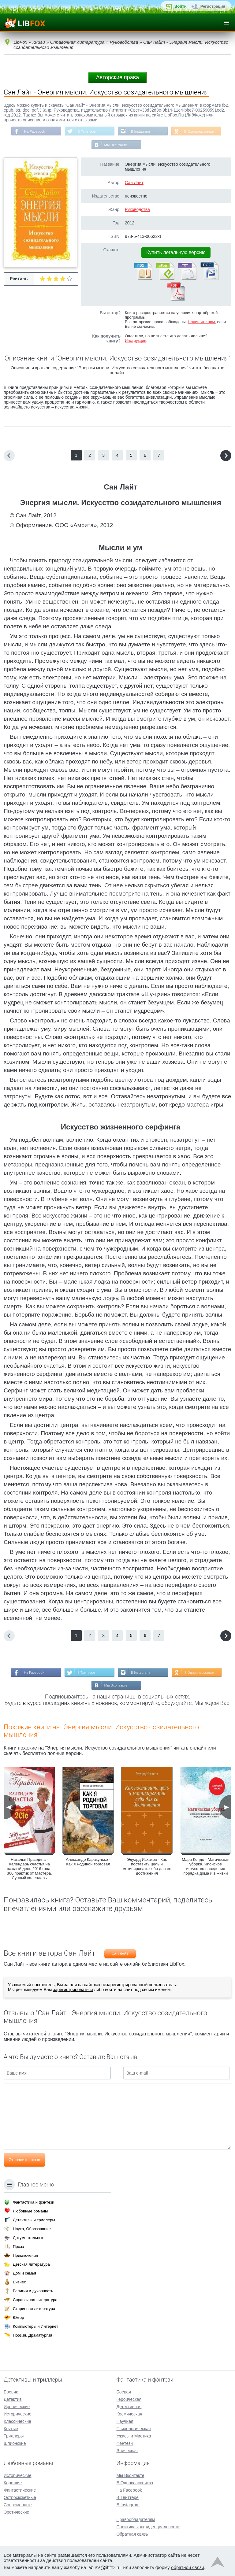  Describe the element at coordinates (128, 2399) in the screenshot. I see `Героическая` at that location.